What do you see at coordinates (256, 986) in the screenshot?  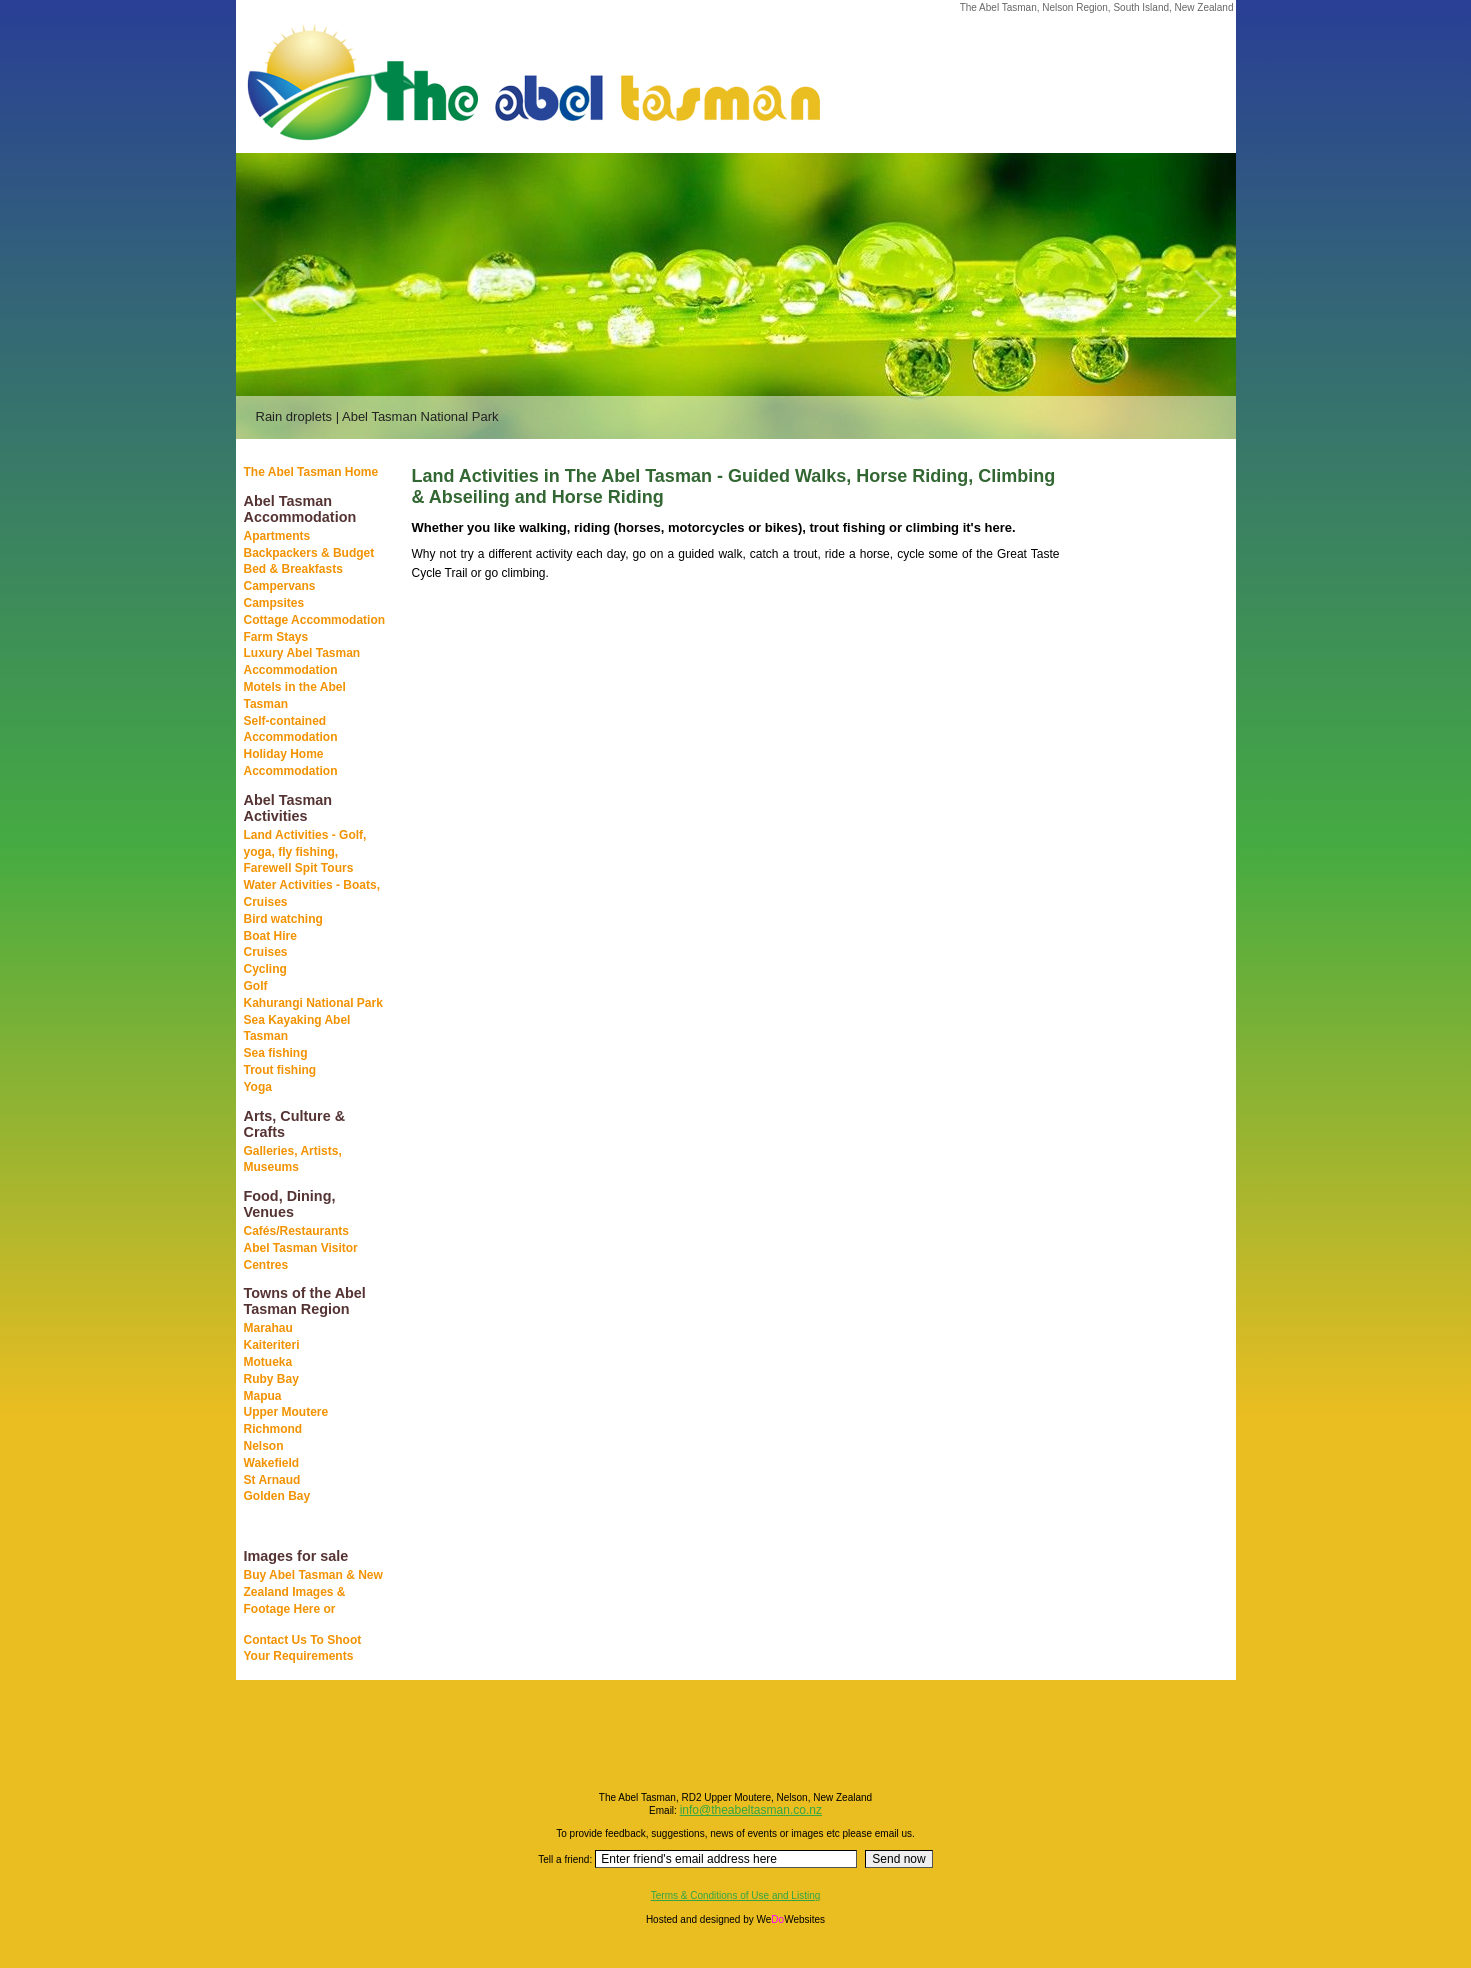 I see `Golf` at bounding box center [256, 986].